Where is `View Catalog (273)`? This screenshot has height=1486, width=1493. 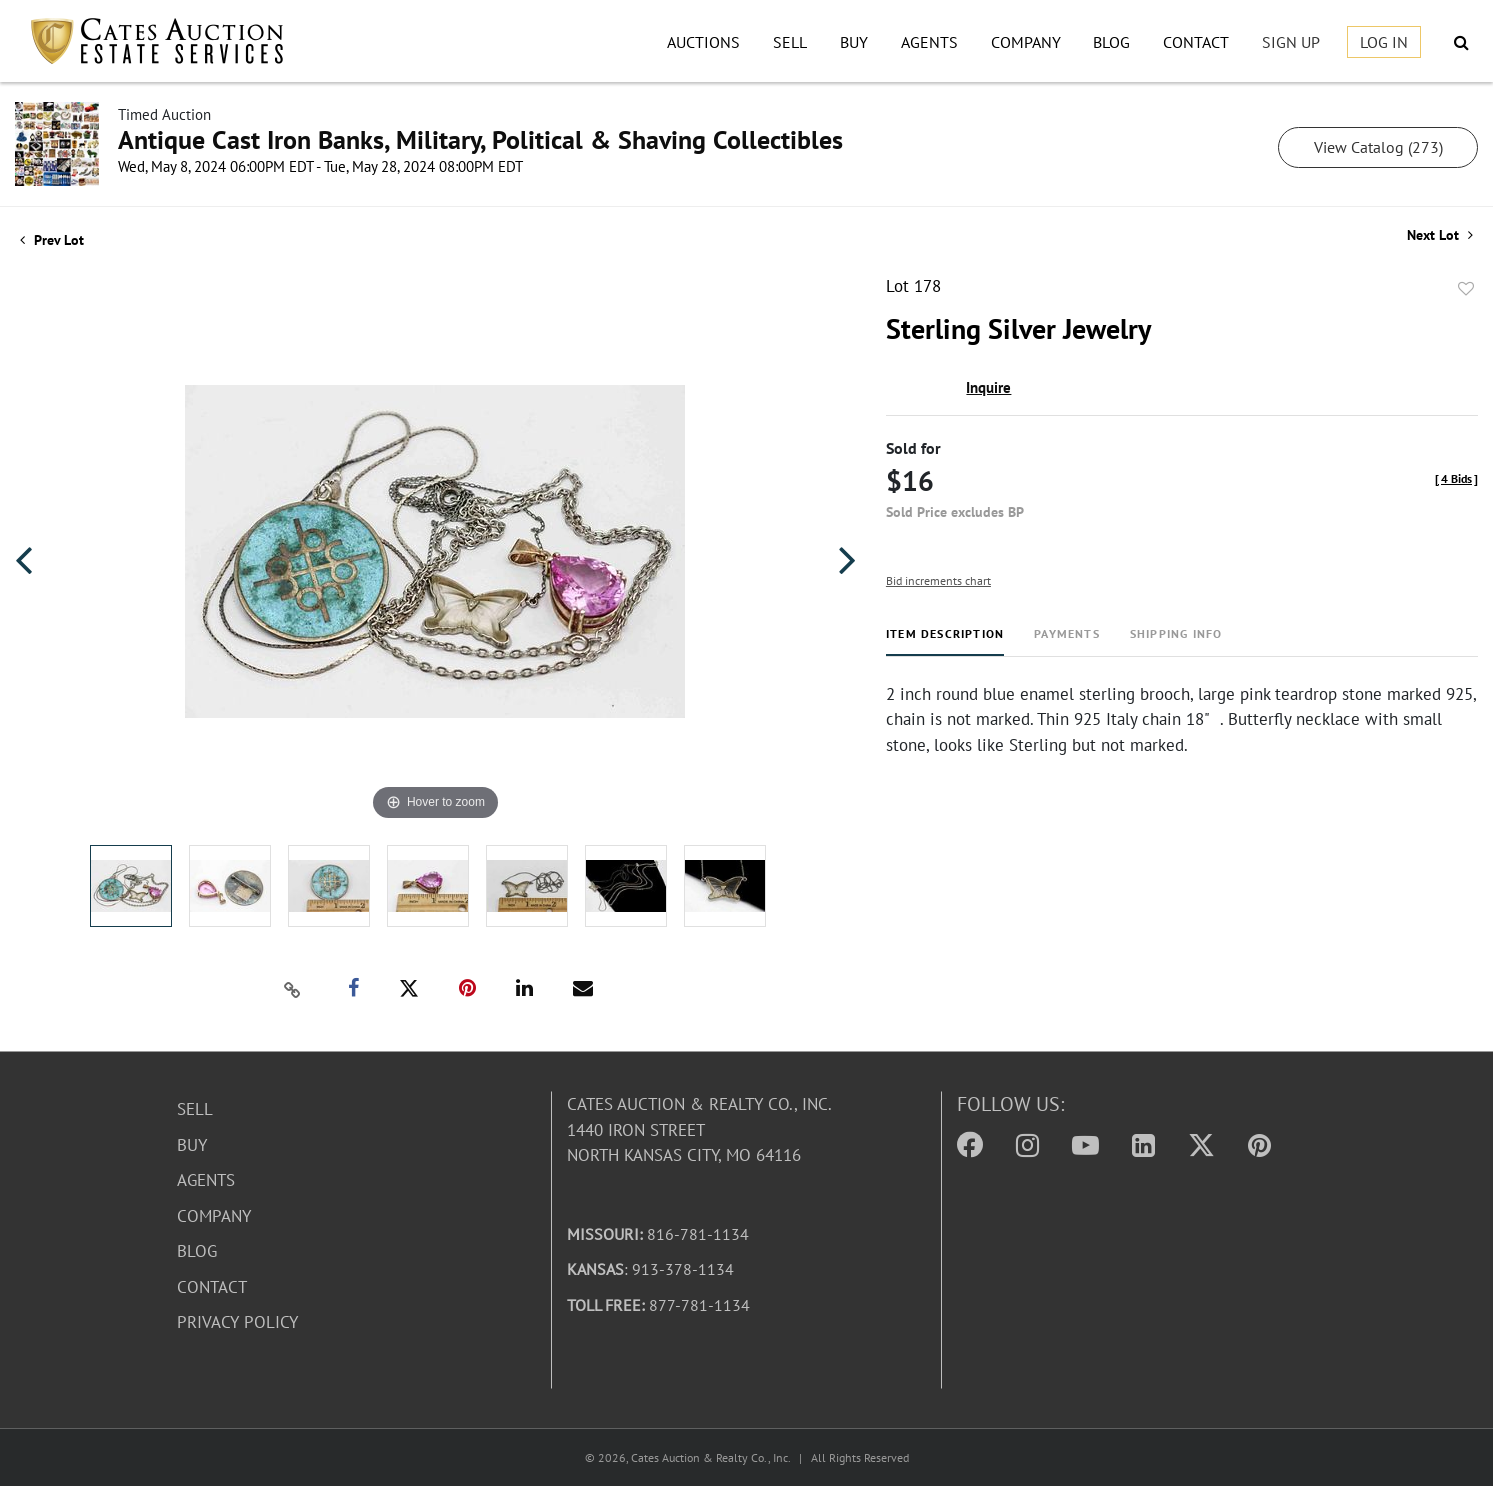
View Catalog (273) is located at coordinates (1378, 147).